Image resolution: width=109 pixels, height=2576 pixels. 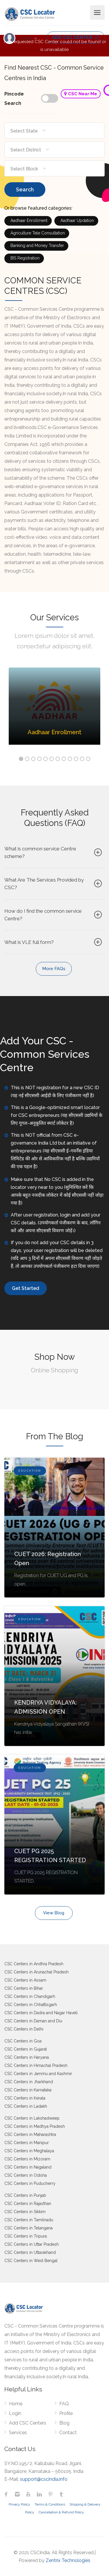 I want to click on CSC Centers in Tamilnadu, so click(x=28, y=2219).